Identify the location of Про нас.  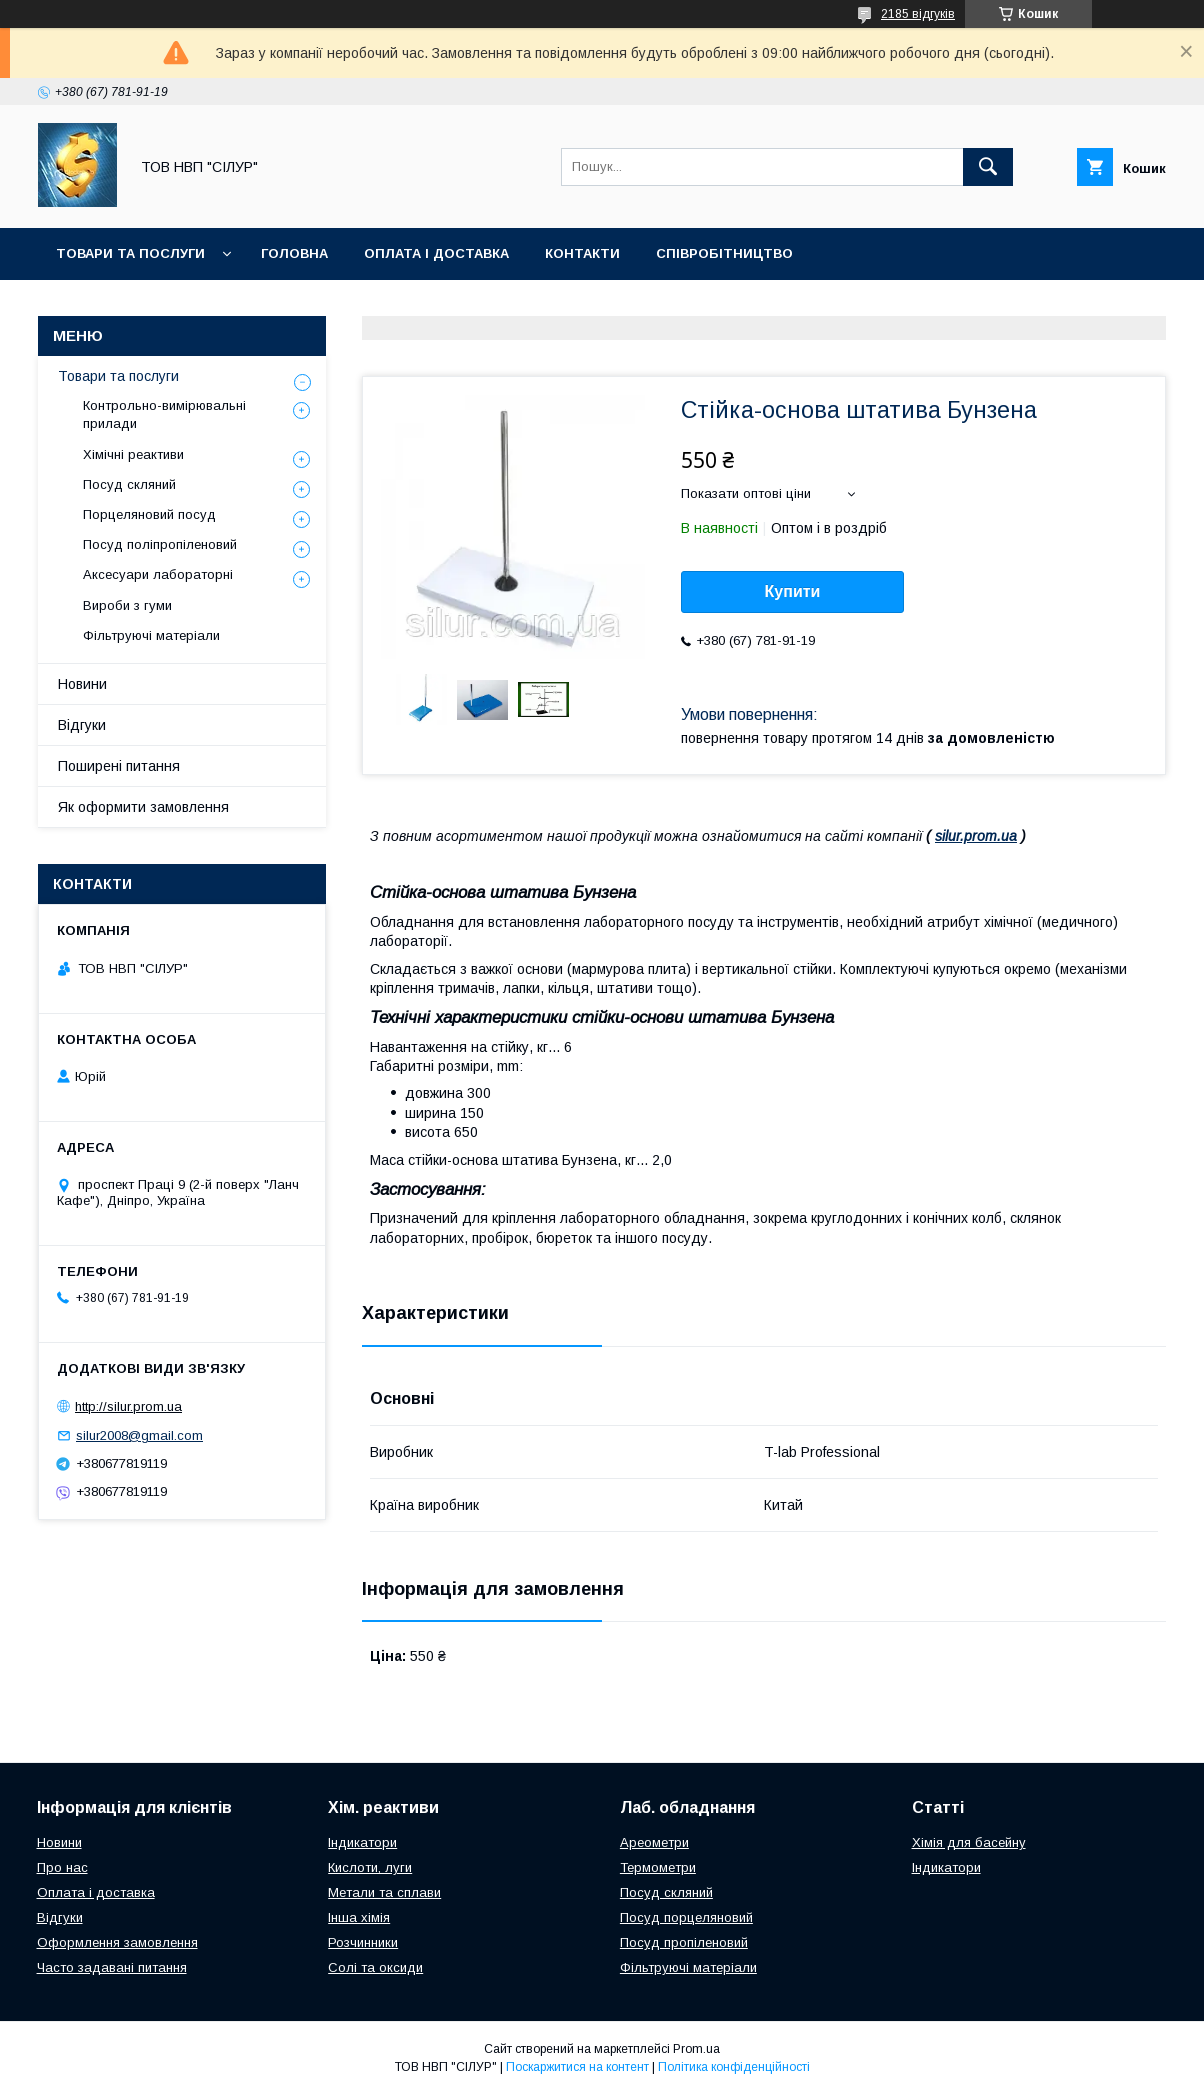
(62, 1867).